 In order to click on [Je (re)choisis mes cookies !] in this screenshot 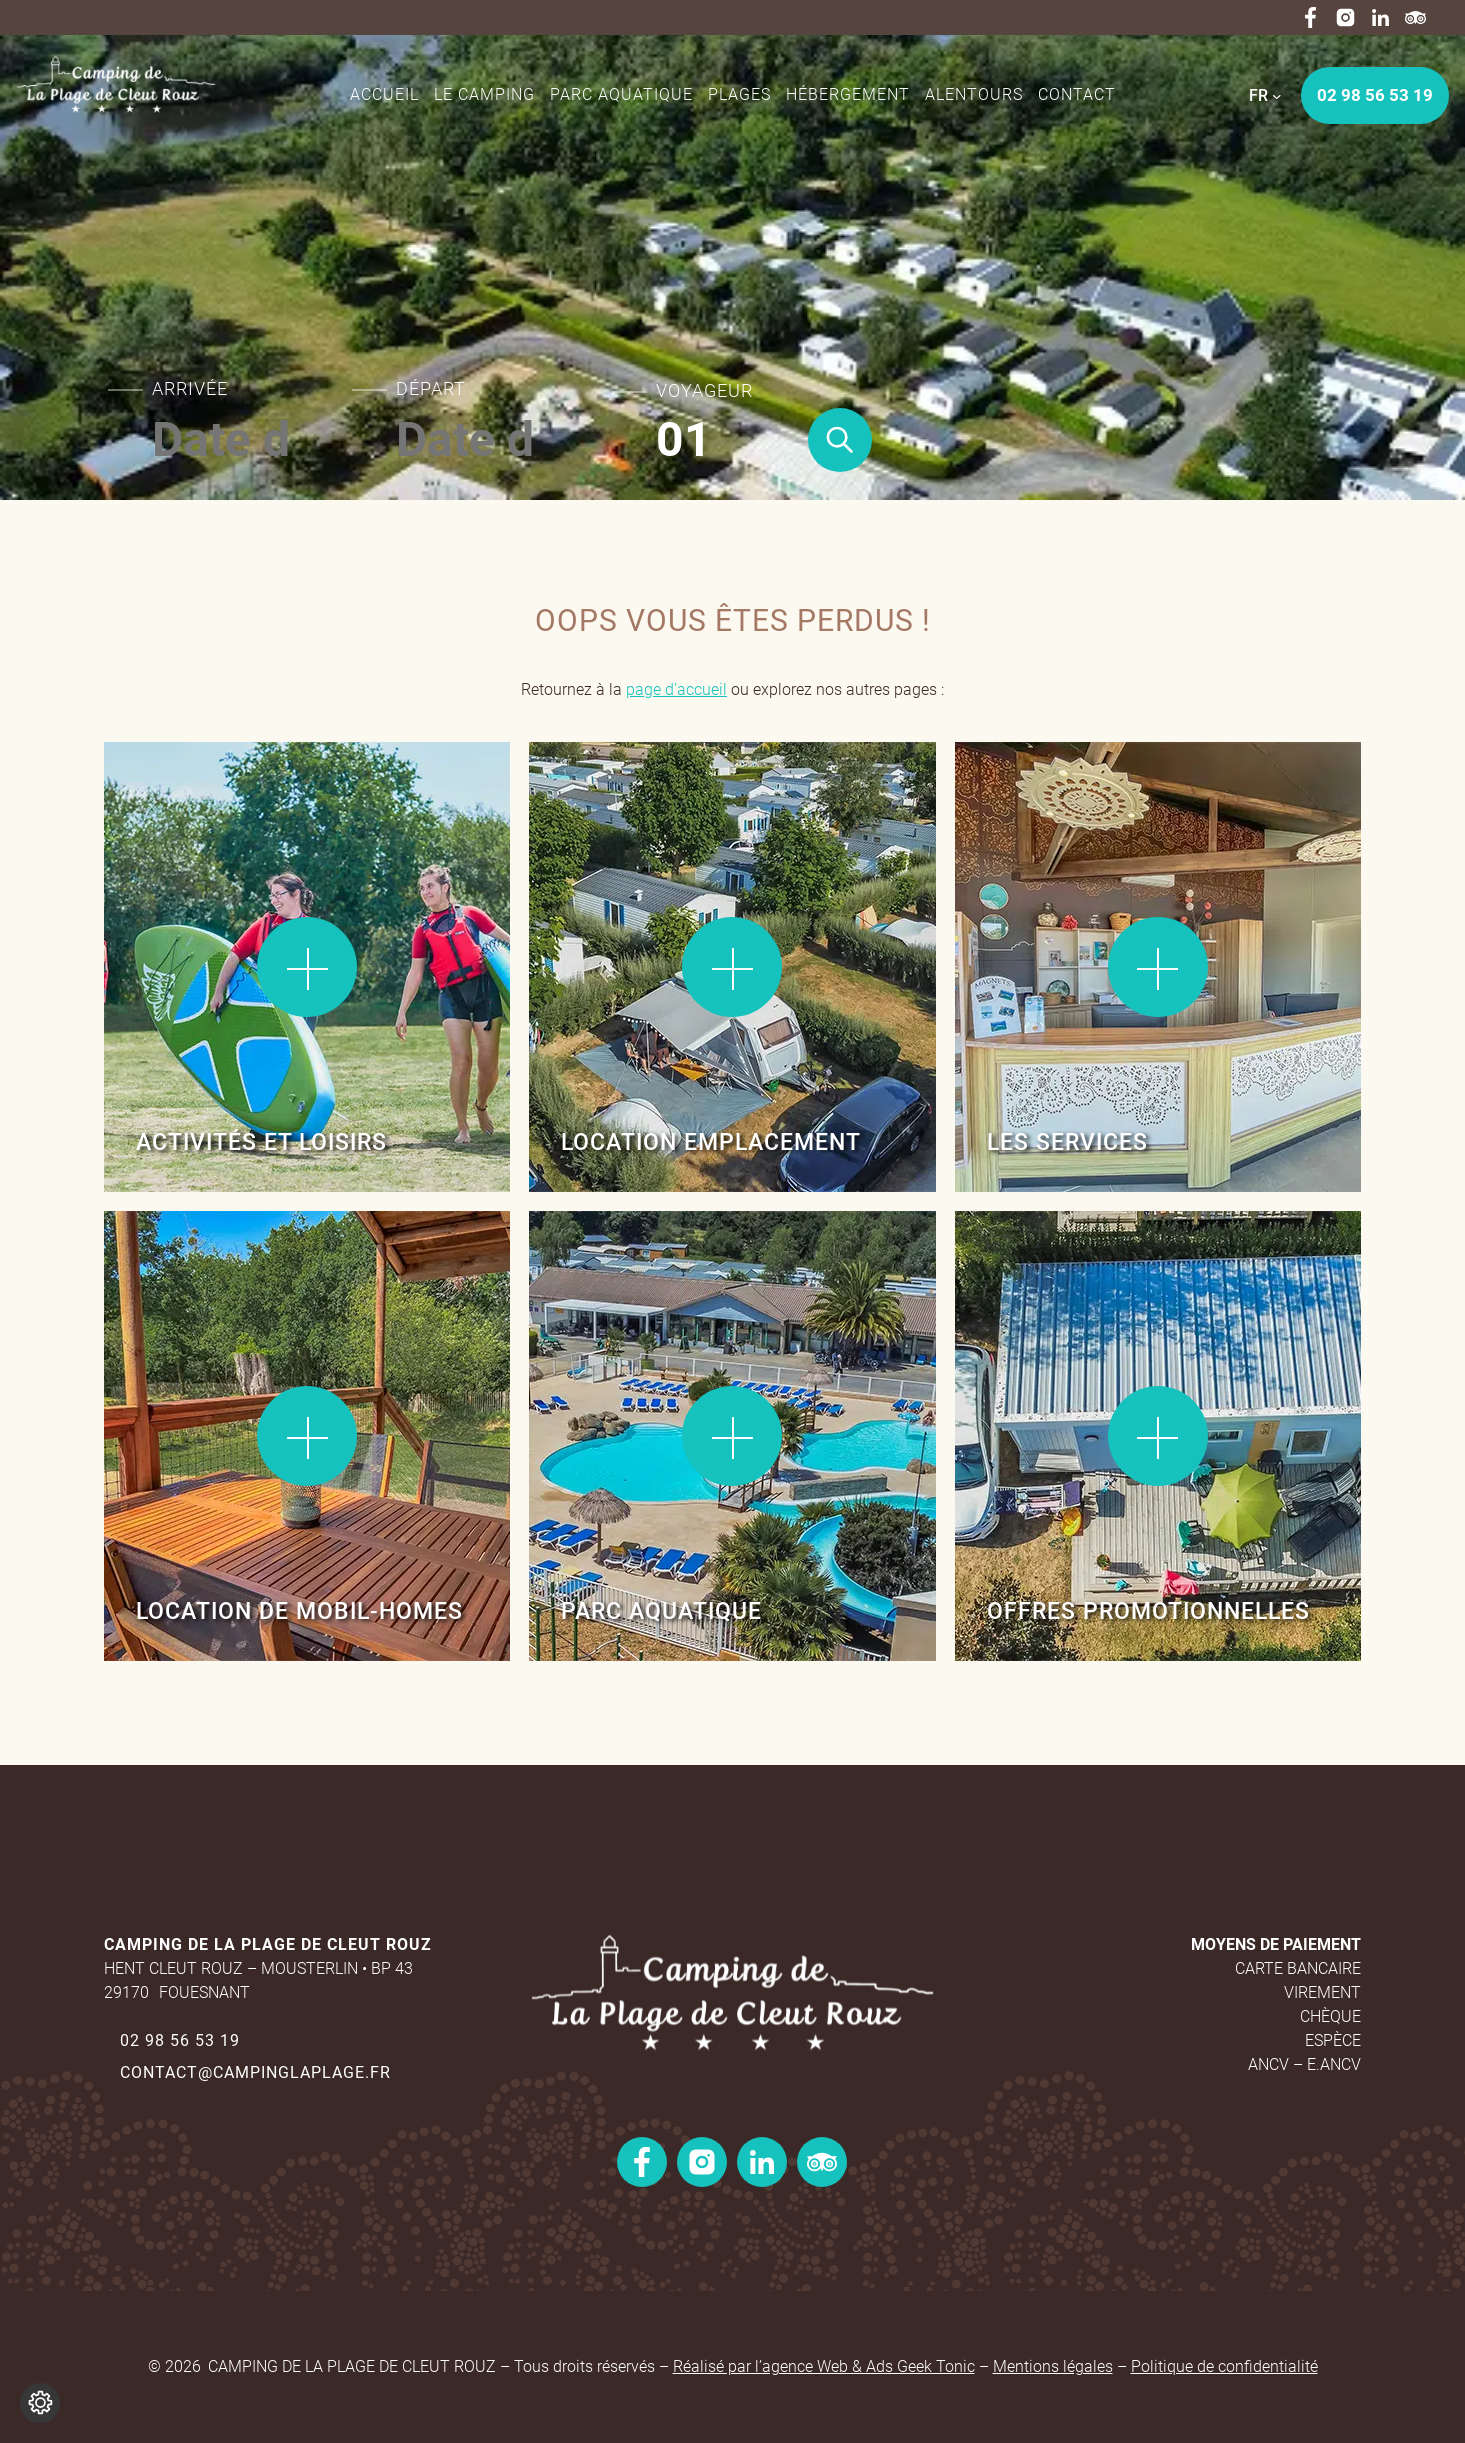, I will do `click(40, 2403)`.